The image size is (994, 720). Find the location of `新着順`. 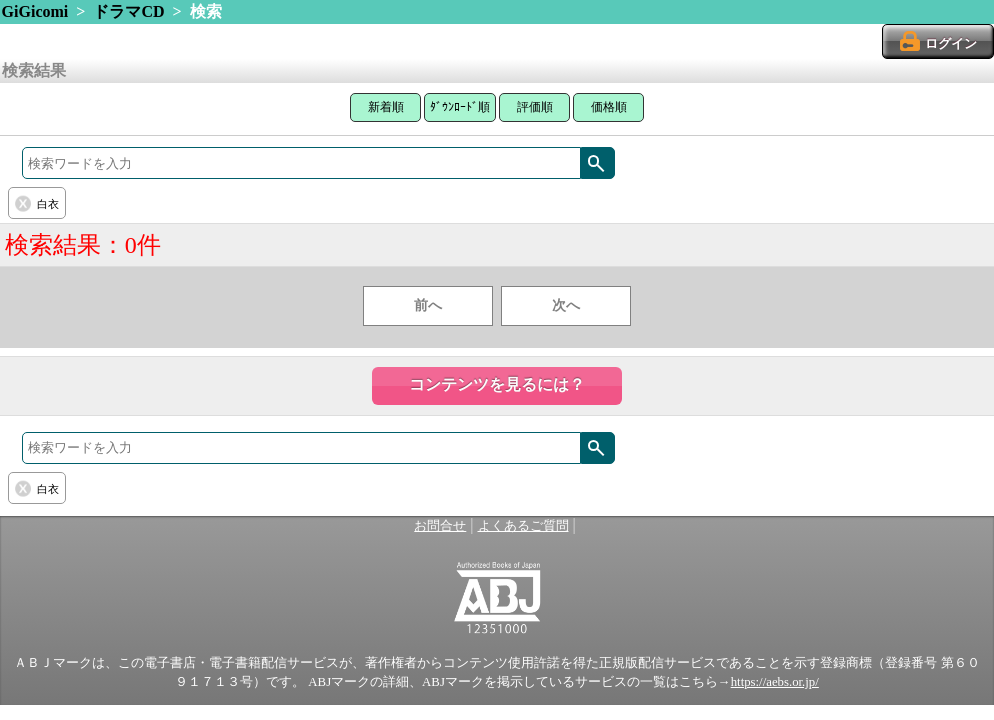

新着順 is located at coordinates (386, 107).